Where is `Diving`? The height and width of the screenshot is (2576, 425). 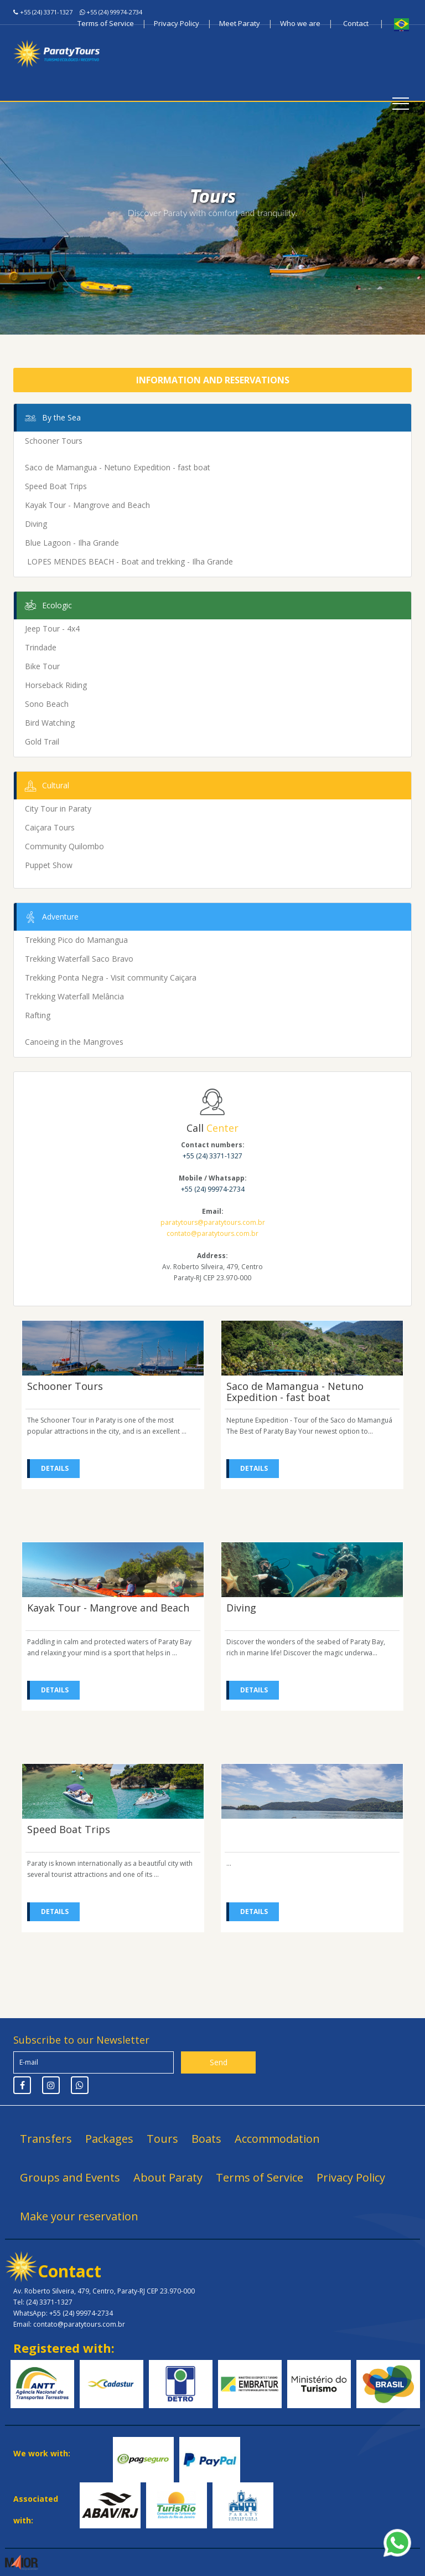
Diving is located at coordinates (36, 524).